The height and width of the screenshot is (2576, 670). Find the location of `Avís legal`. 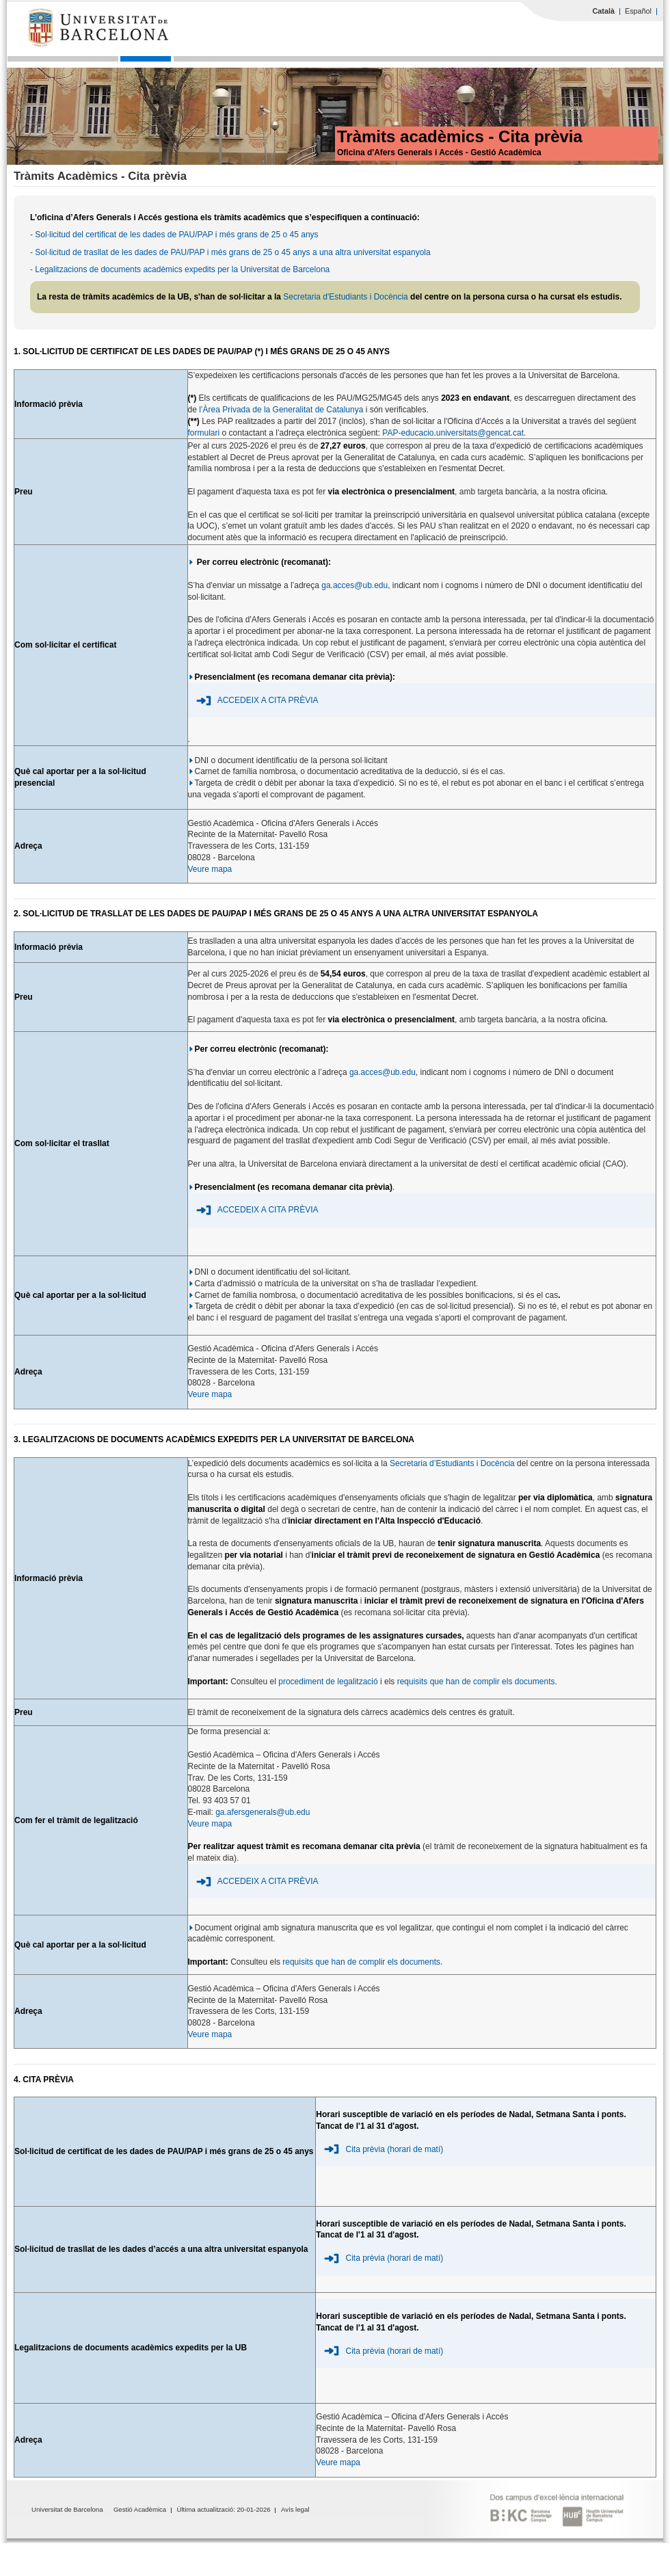

Avís legal is located at coordinates (295, 2509).